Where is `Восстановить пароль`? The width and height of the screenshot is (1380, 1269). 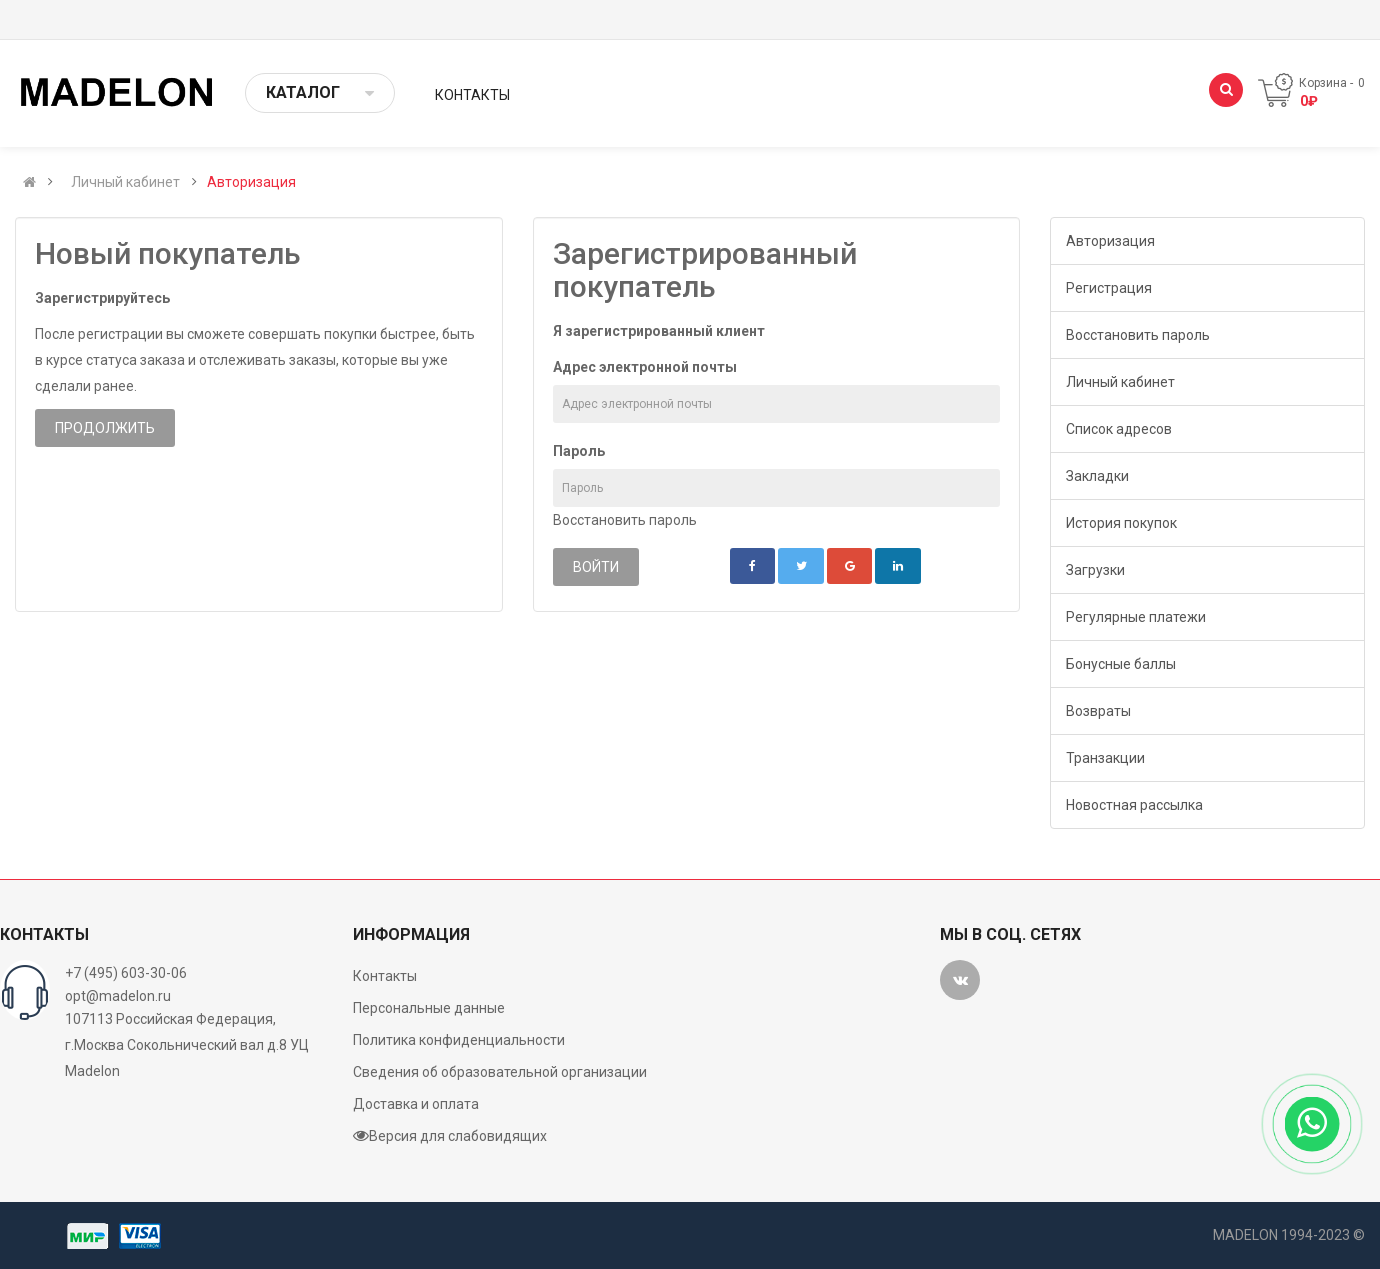 Восстановить пароль is located at coordinates (625, 520).